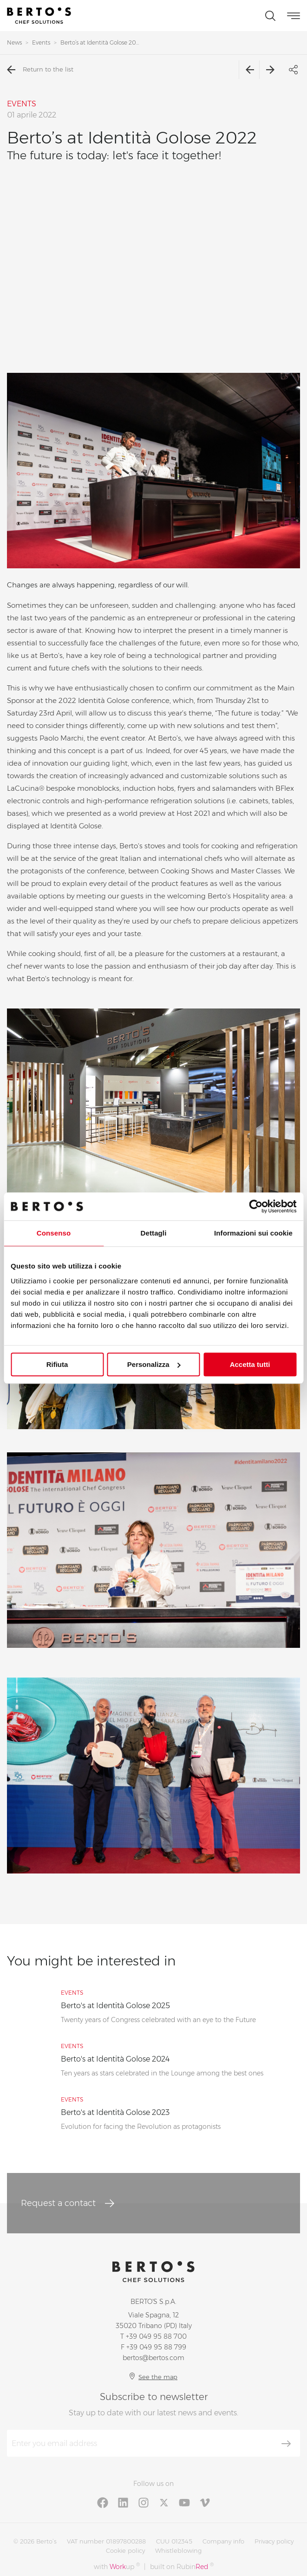 The image size is (307, 2576). I want to click on built on Rubin, so click(182, 2566).